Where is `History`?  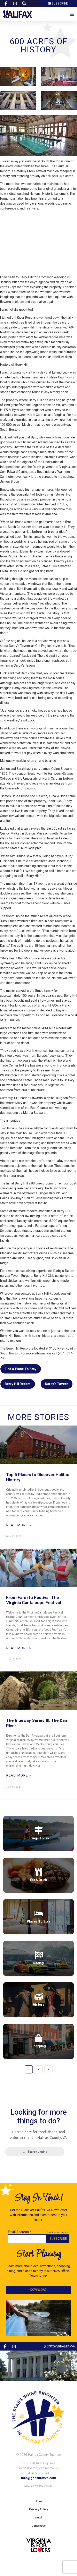 History is located at coordinates (38, 2004).